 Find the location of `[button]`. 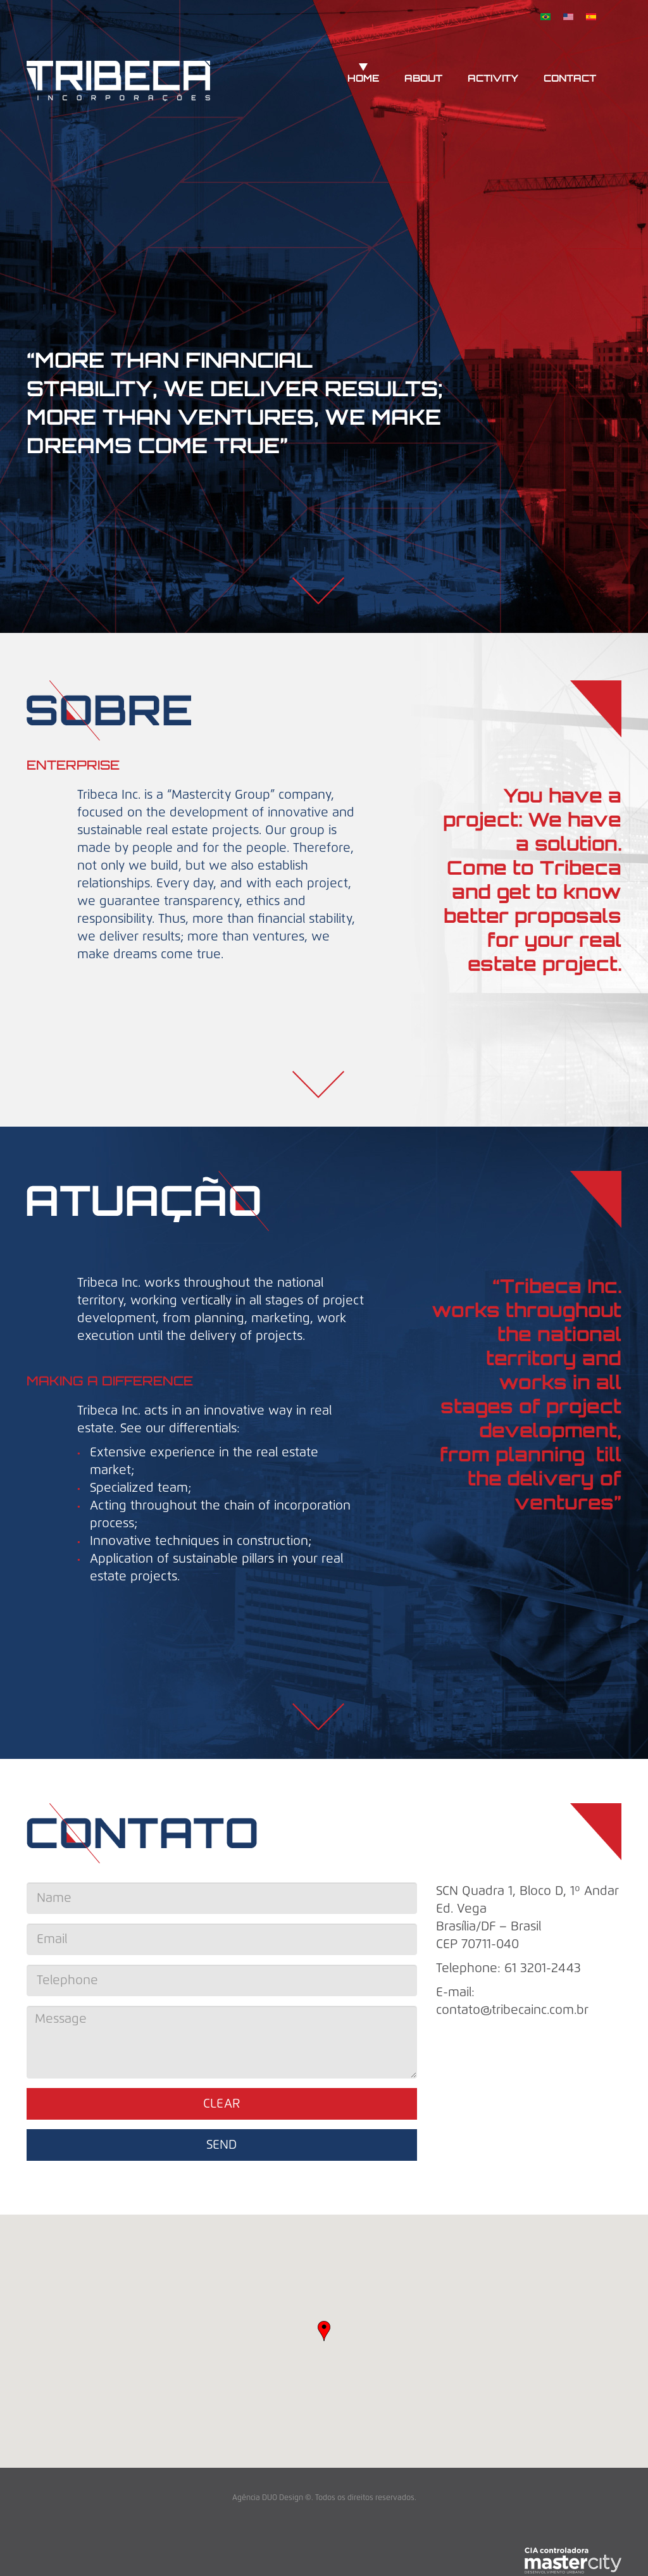

[button] is located at coordinates (324, 2331).